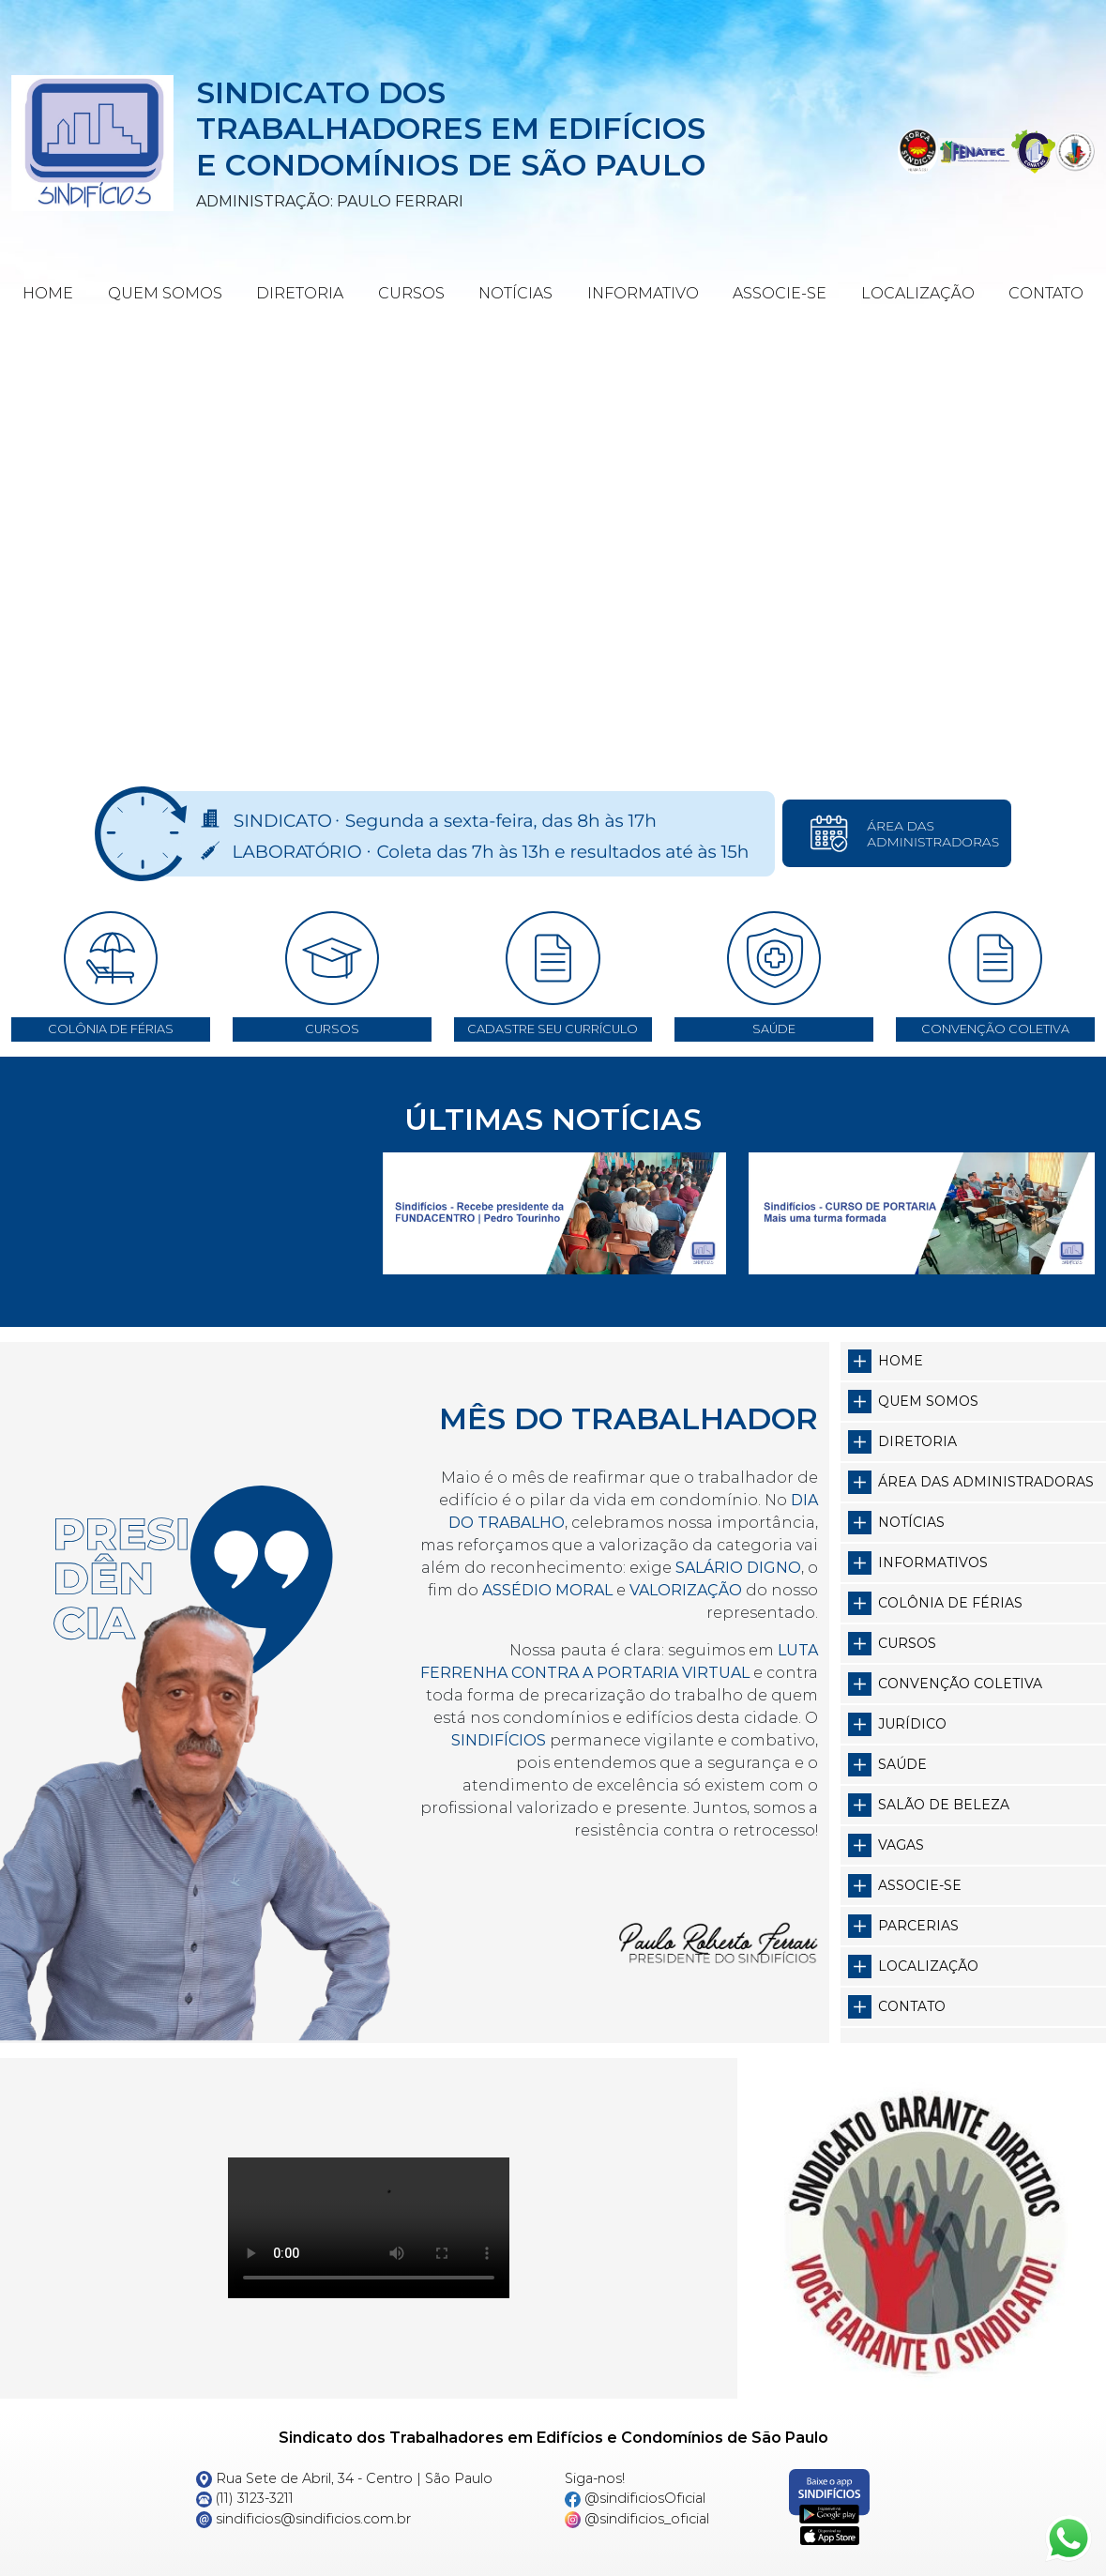 The width and height of the screenshot is (1106, 2576). I want to click on Informativos, so click(933, 1562).